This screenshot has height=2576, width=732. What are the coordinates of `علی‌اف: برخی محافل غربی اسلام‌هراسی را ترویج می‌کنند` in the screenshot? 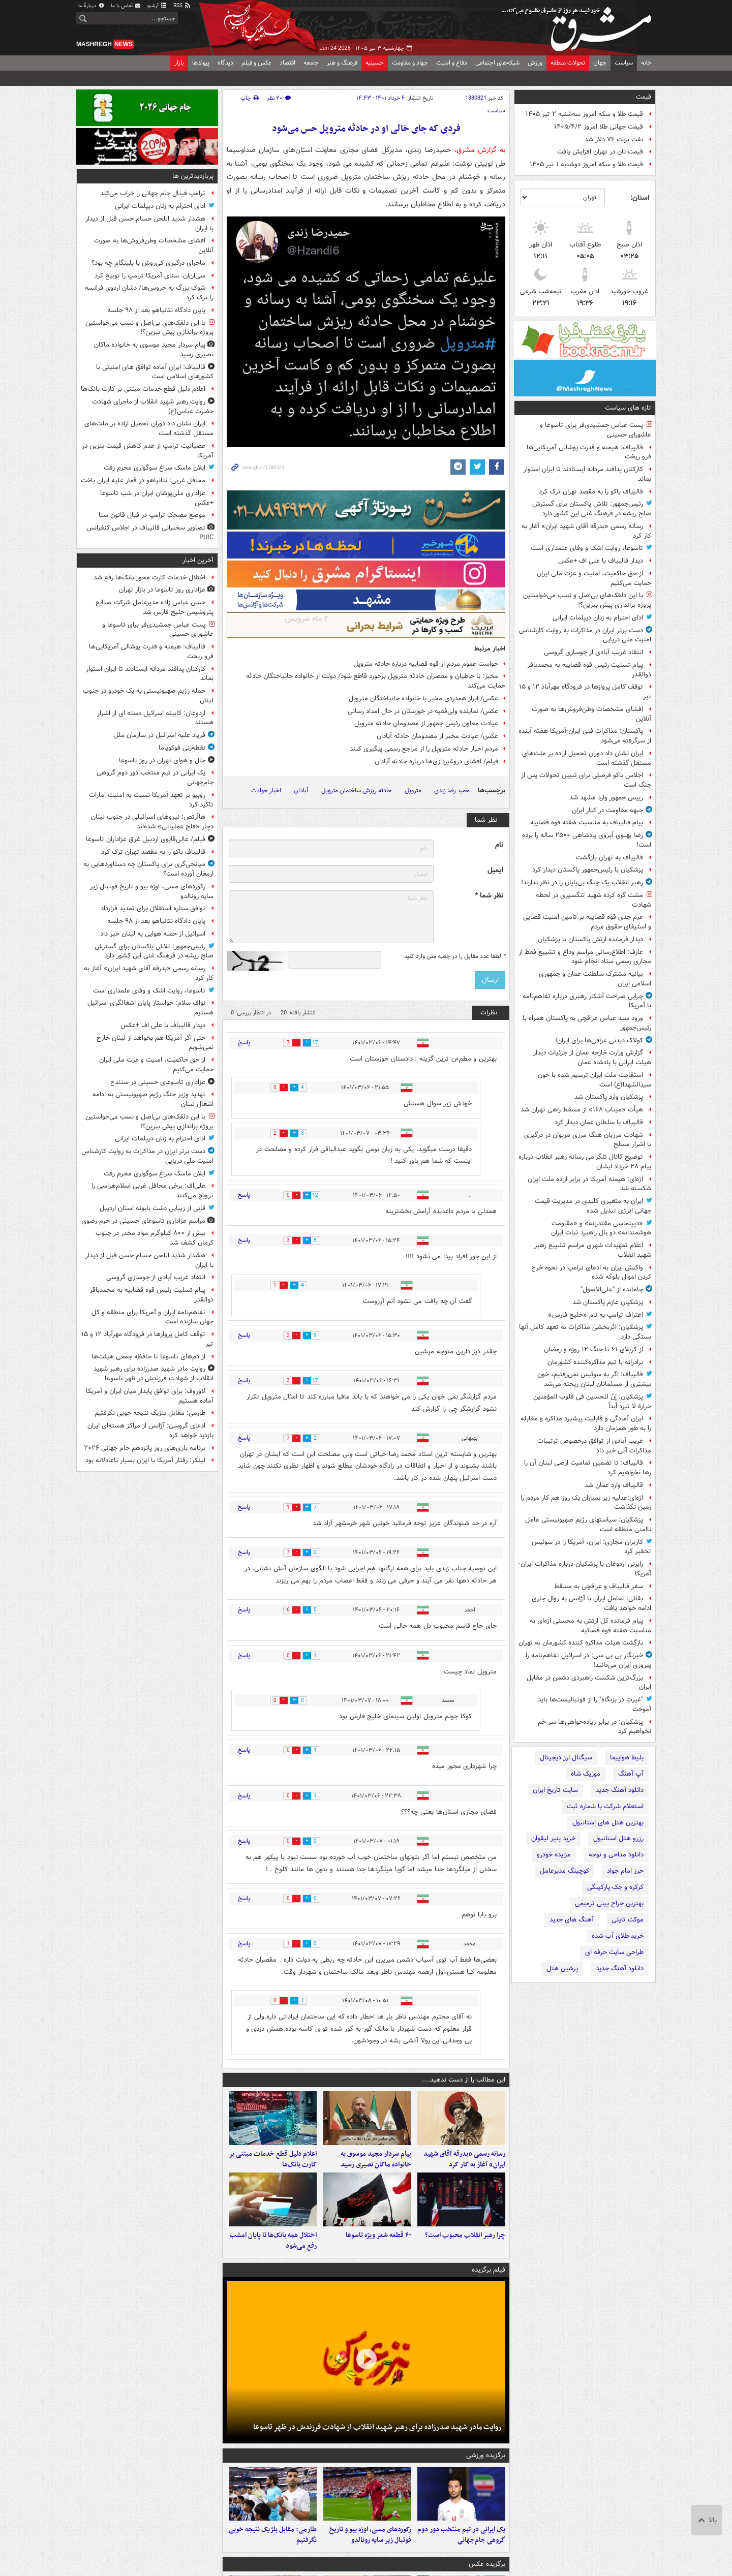 It's located at (153, 1190).